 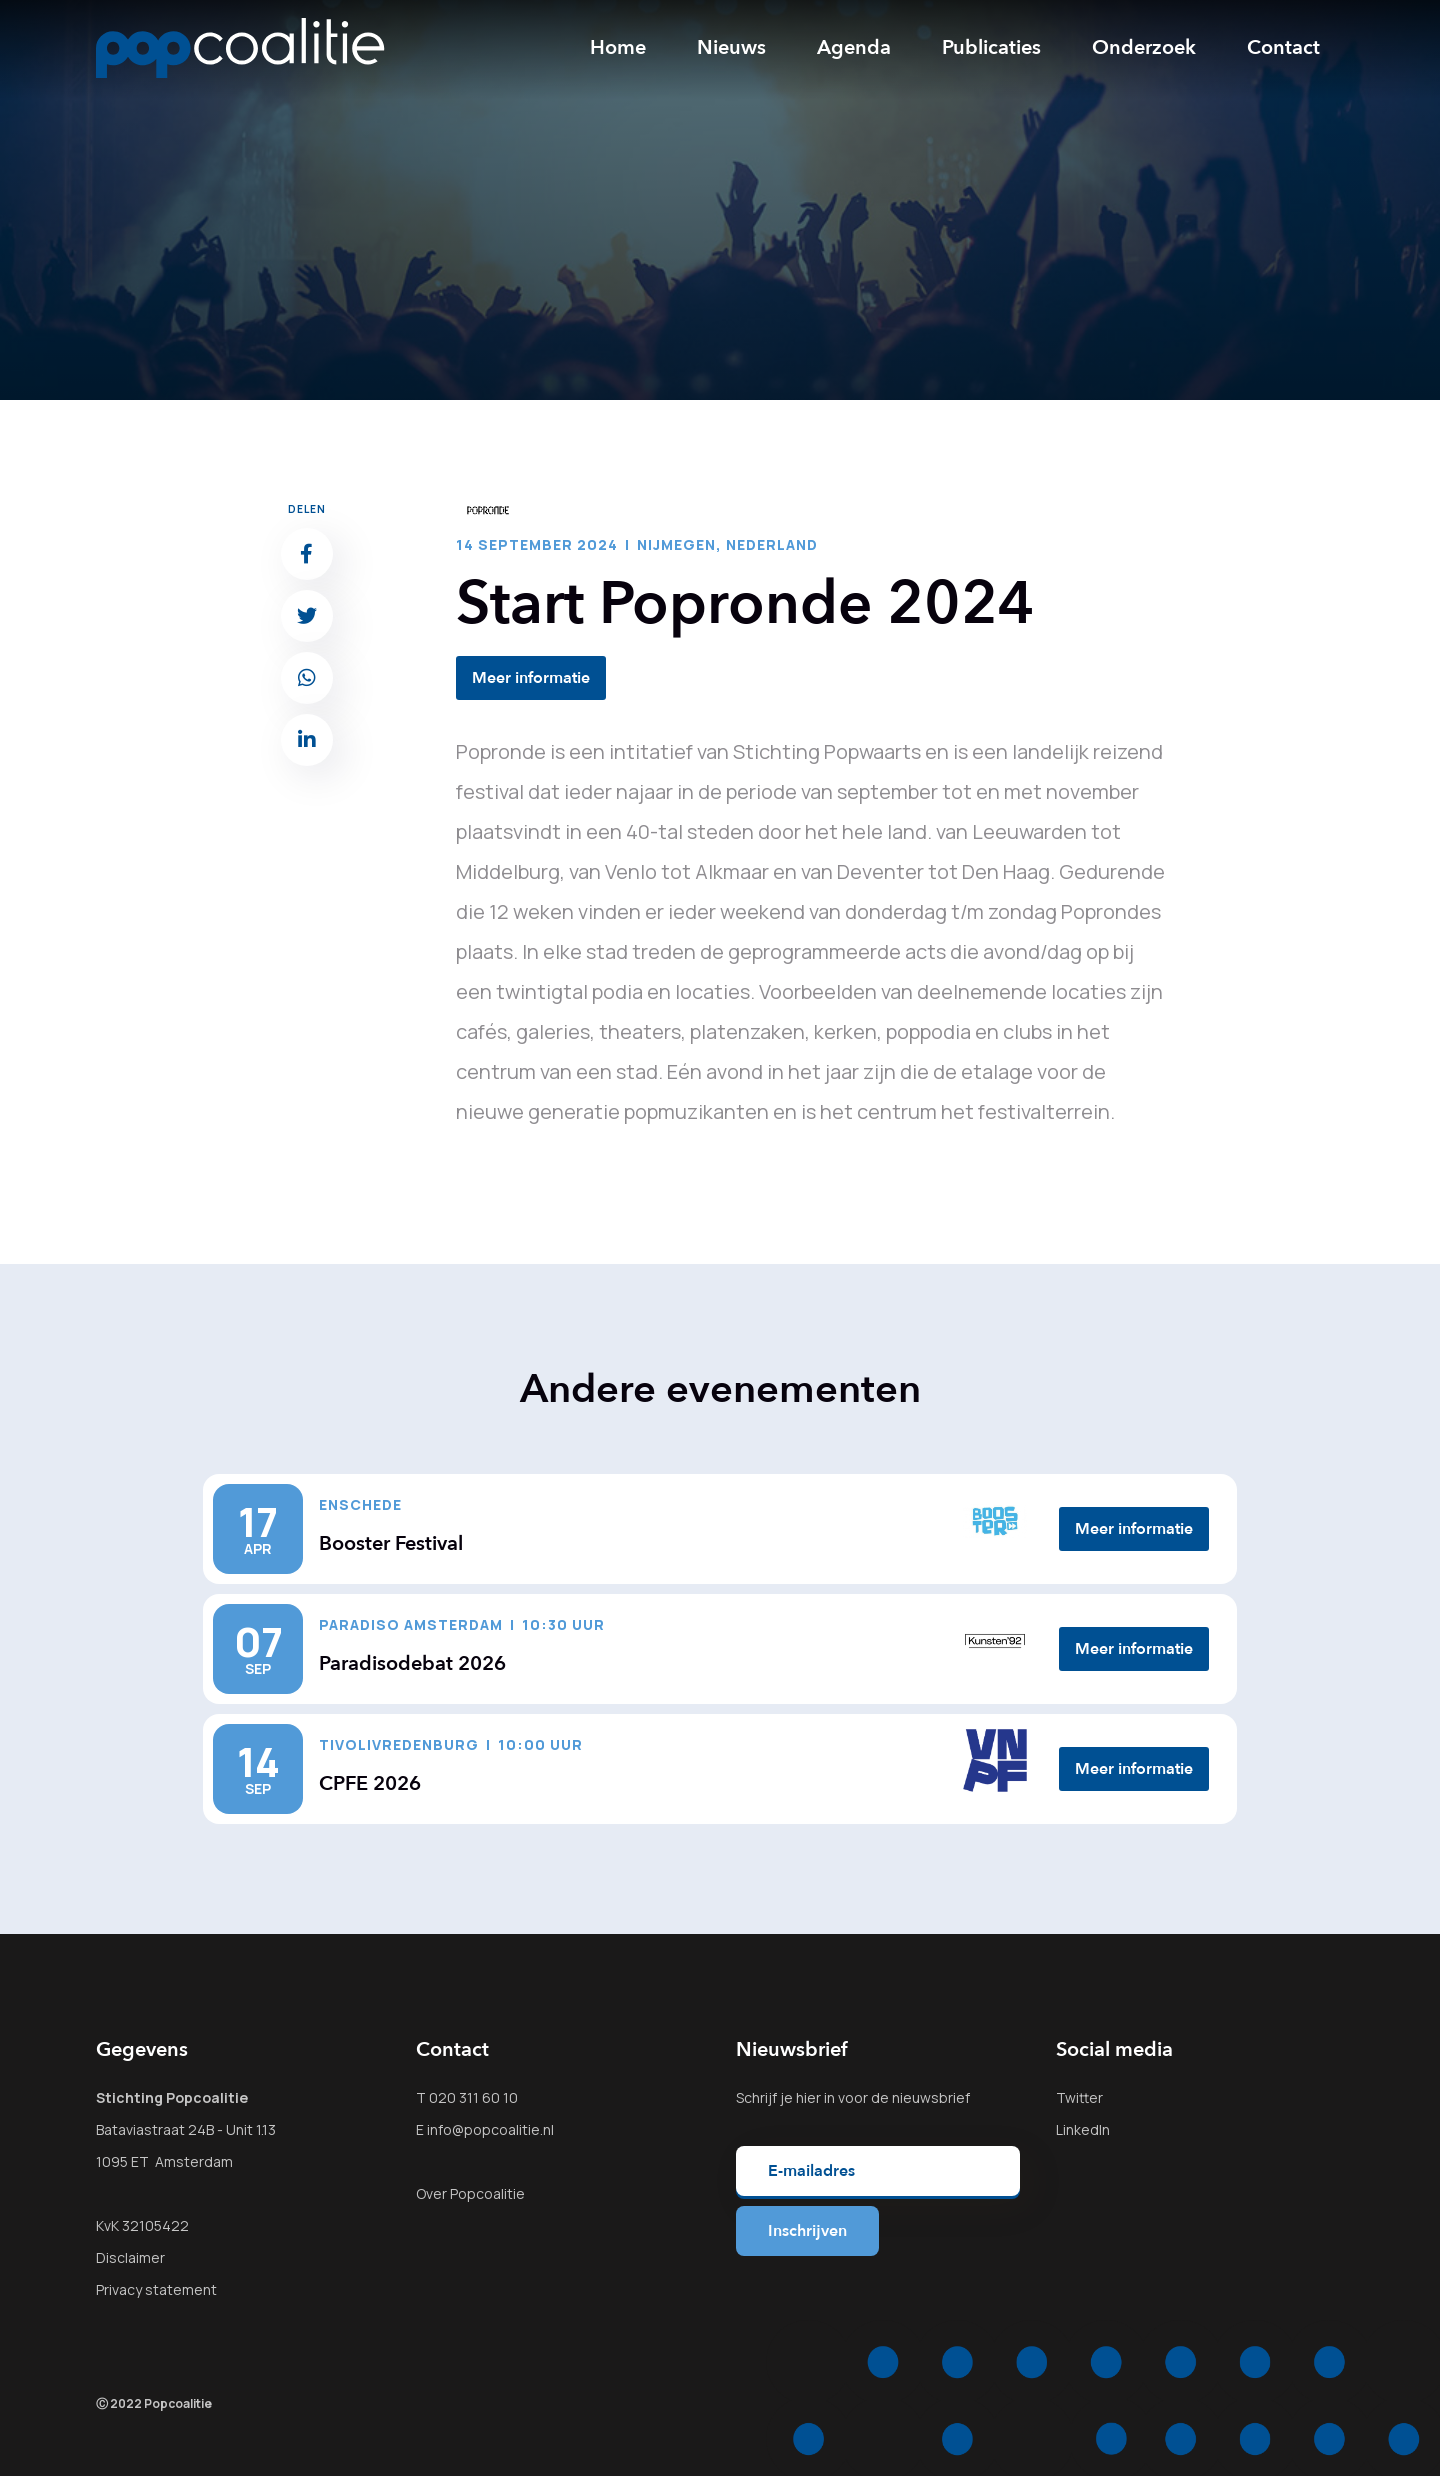 What do you see at coordinates (1083, 2129) in the screenshot?
I see `LinkedIn` at bounding box center [1083, 2129].